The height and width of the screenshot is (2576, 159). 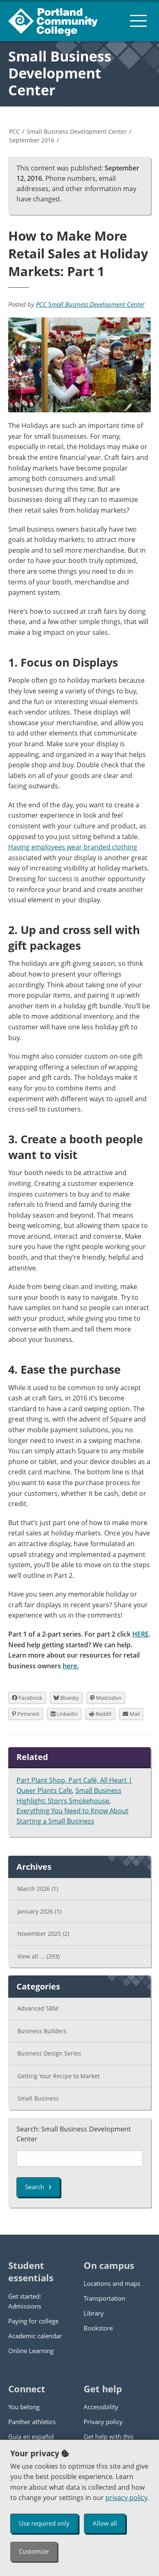 What do you see at coordinates (37, 2008) in the screenshot?
I see `Advanced SBM` at bounding box center [37, 2008].